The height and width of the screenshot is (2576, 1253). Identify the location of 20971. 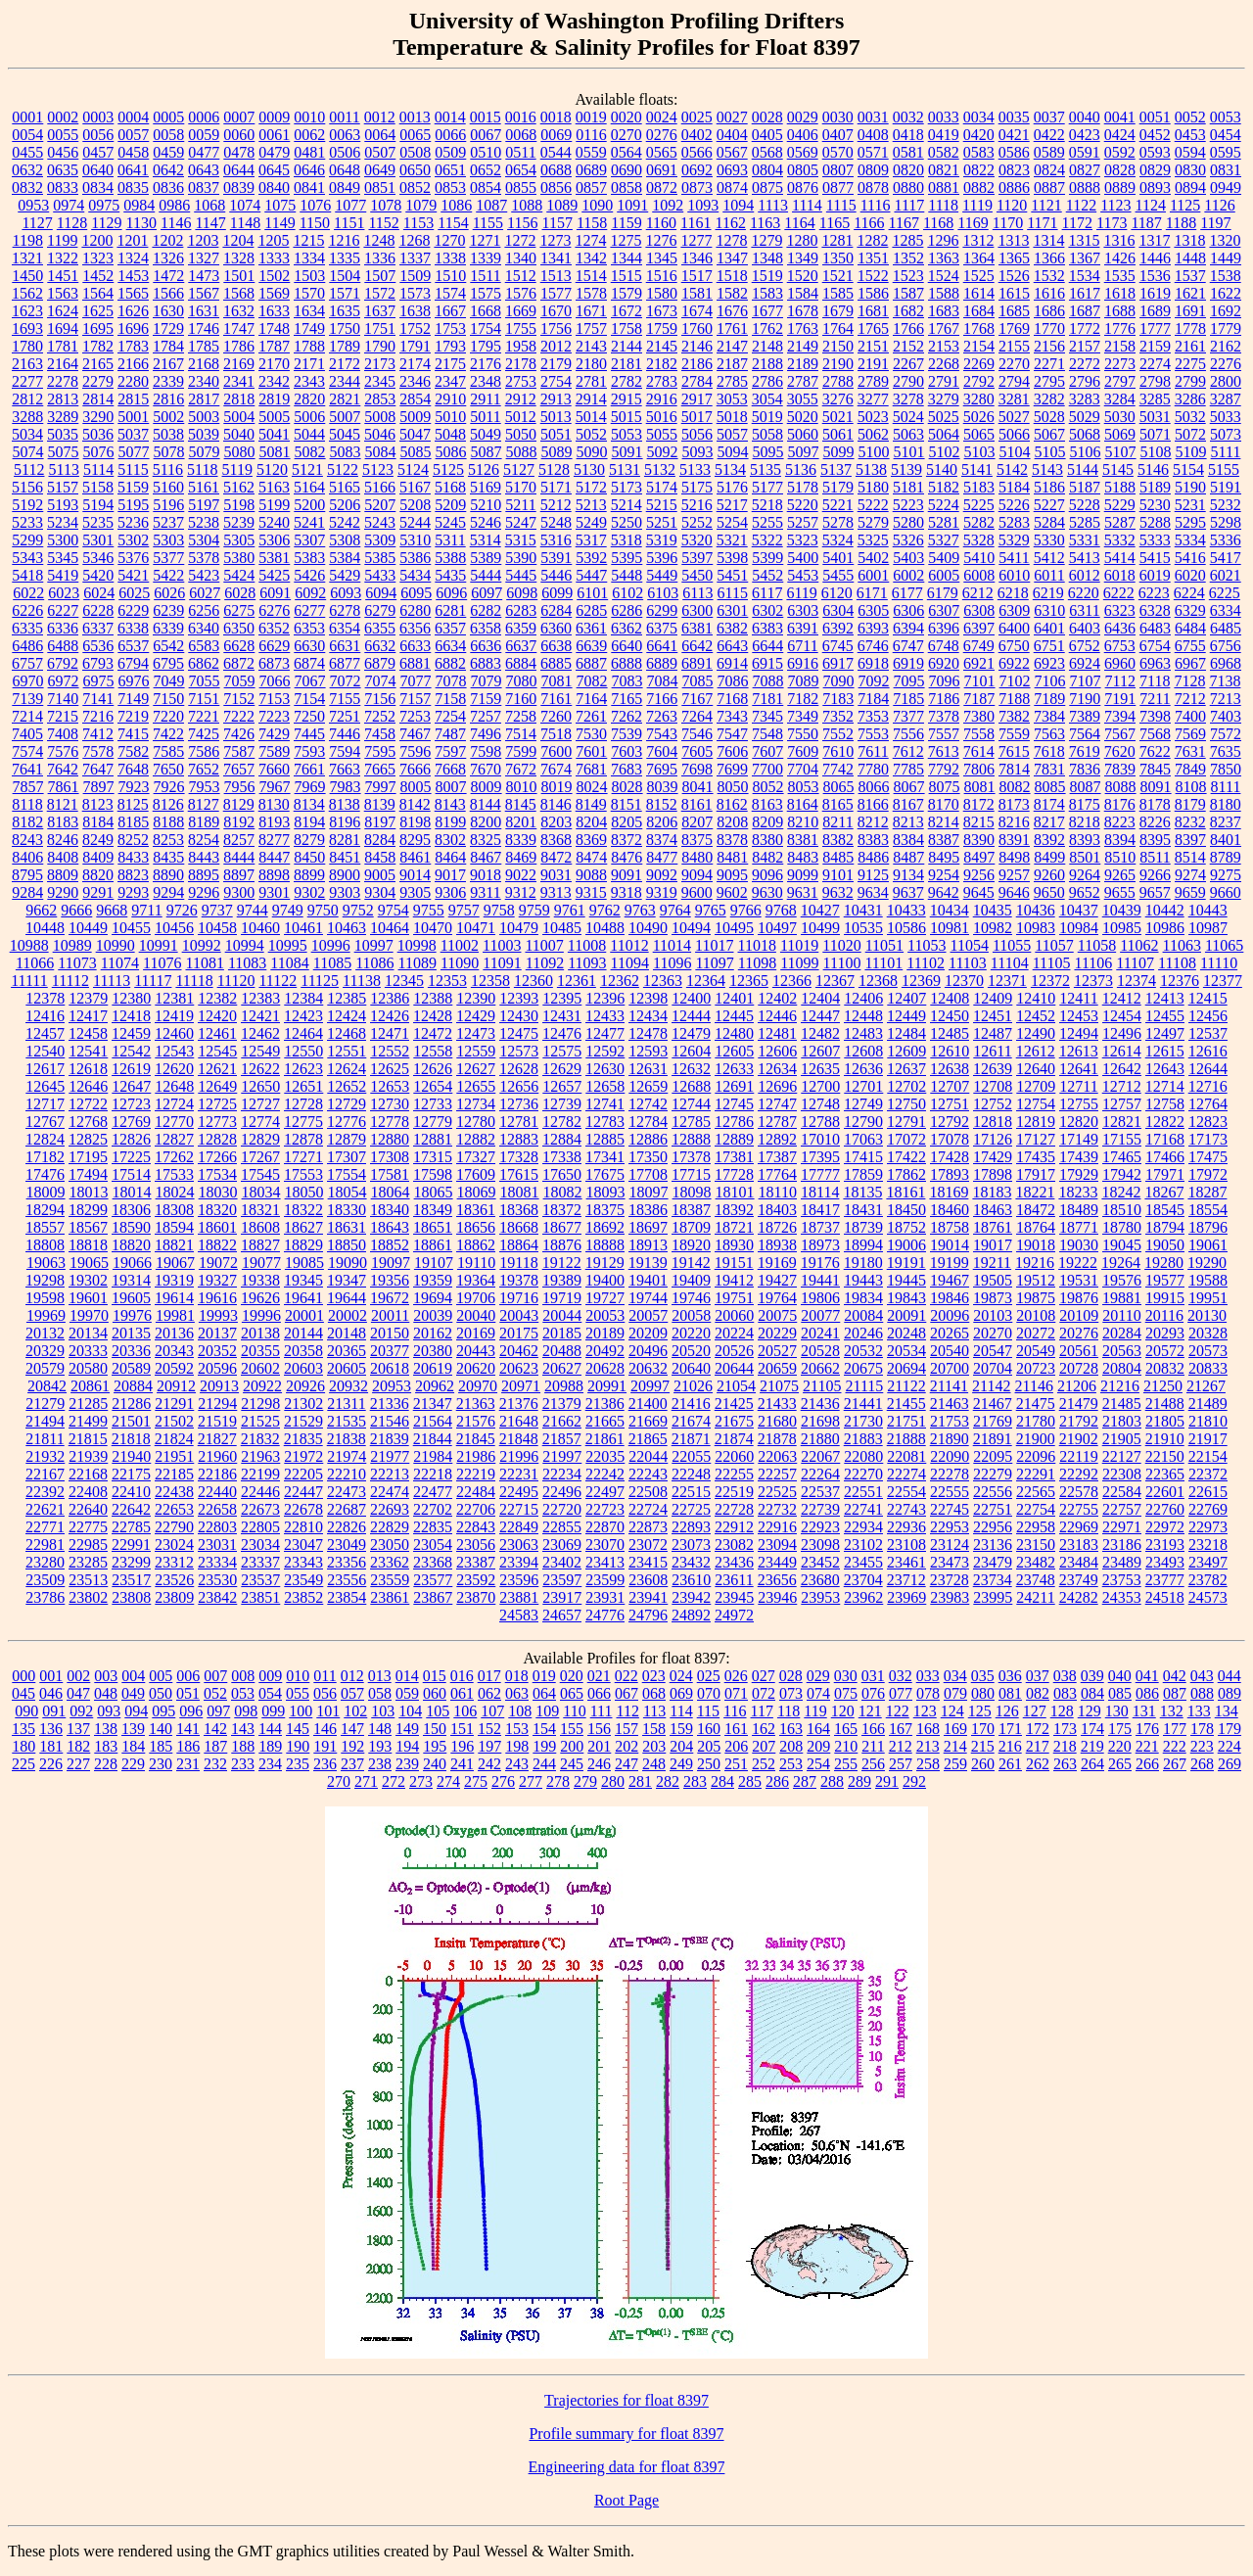
(520, 1386).